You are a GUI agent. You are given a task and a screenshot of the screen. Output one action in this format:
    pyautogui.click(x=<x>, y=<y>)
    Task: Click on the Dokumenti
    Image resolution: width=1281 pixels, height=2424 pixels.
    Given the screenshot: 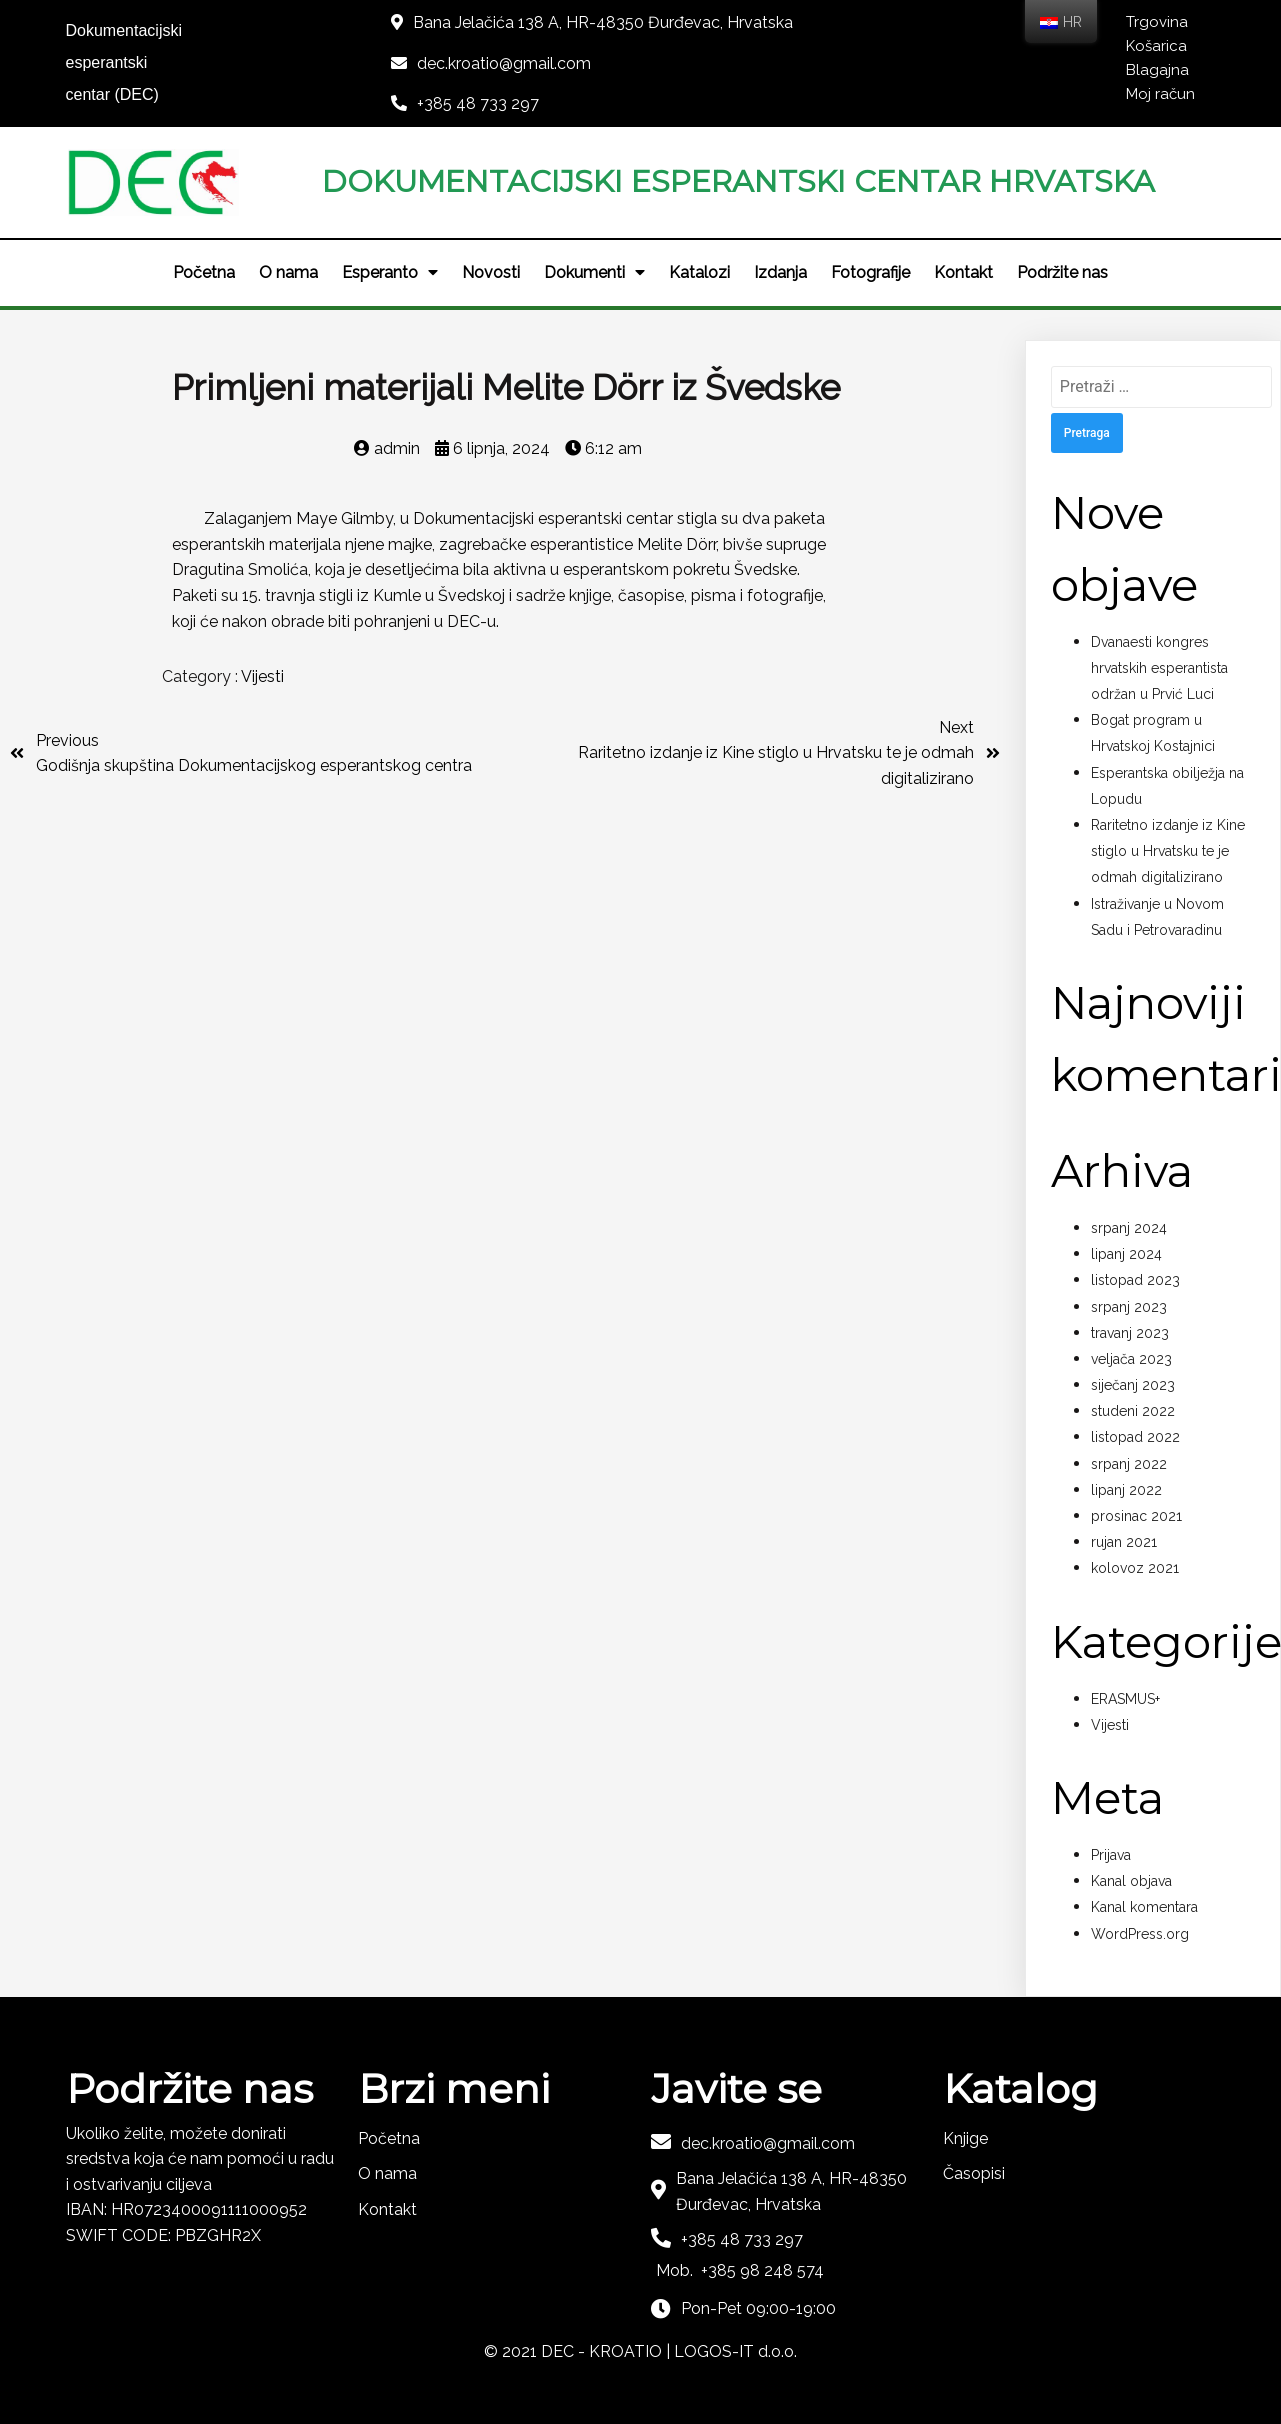 What is the action you would take?
    pyautogui.click(x=594, y=273)
    